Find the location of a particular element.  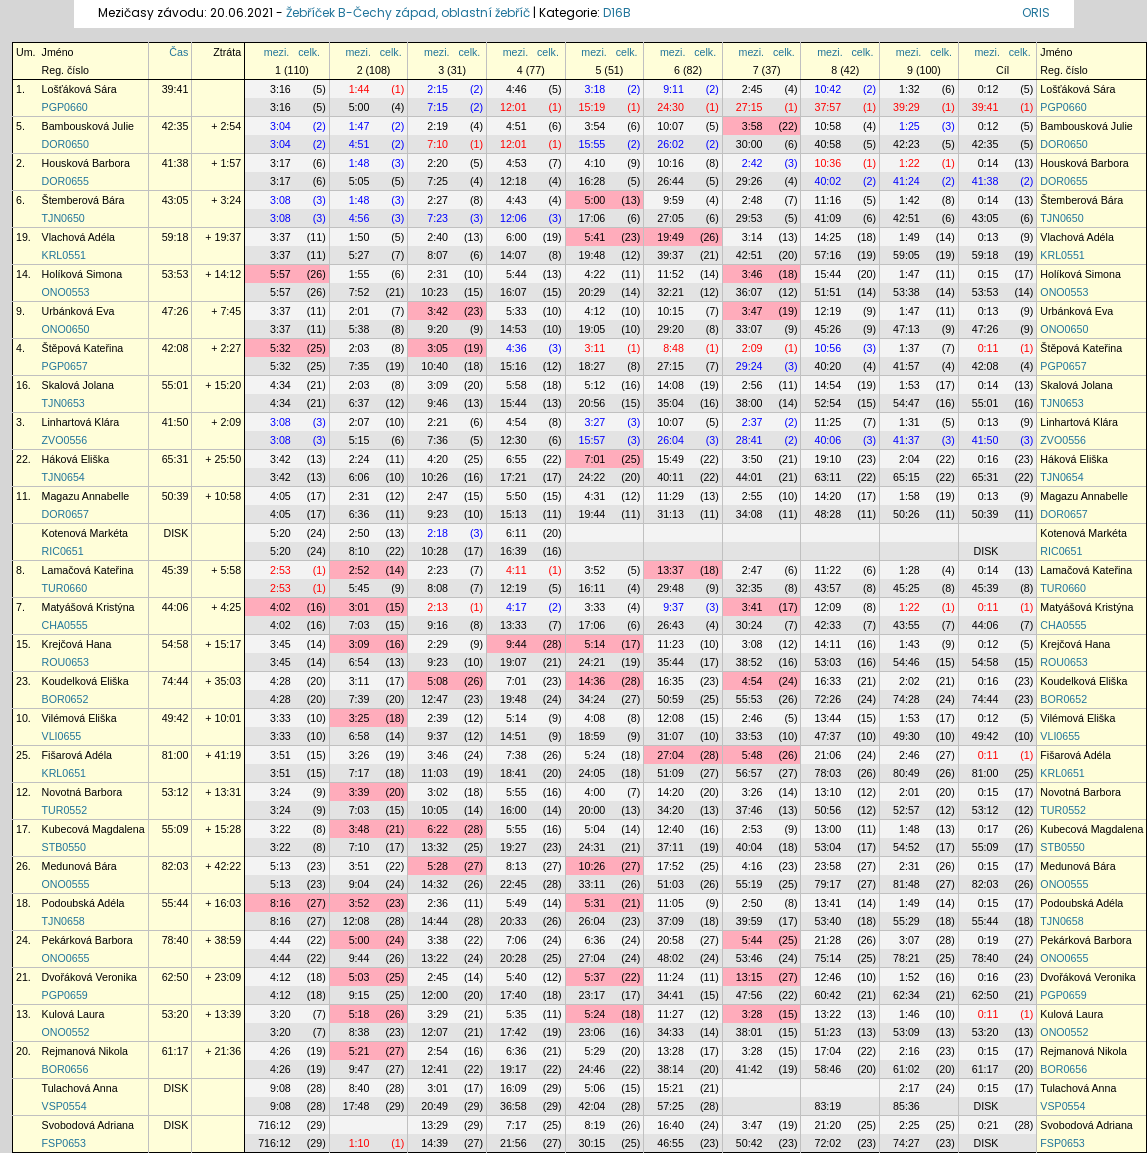

4:44 is located at coordinates (280, 940).